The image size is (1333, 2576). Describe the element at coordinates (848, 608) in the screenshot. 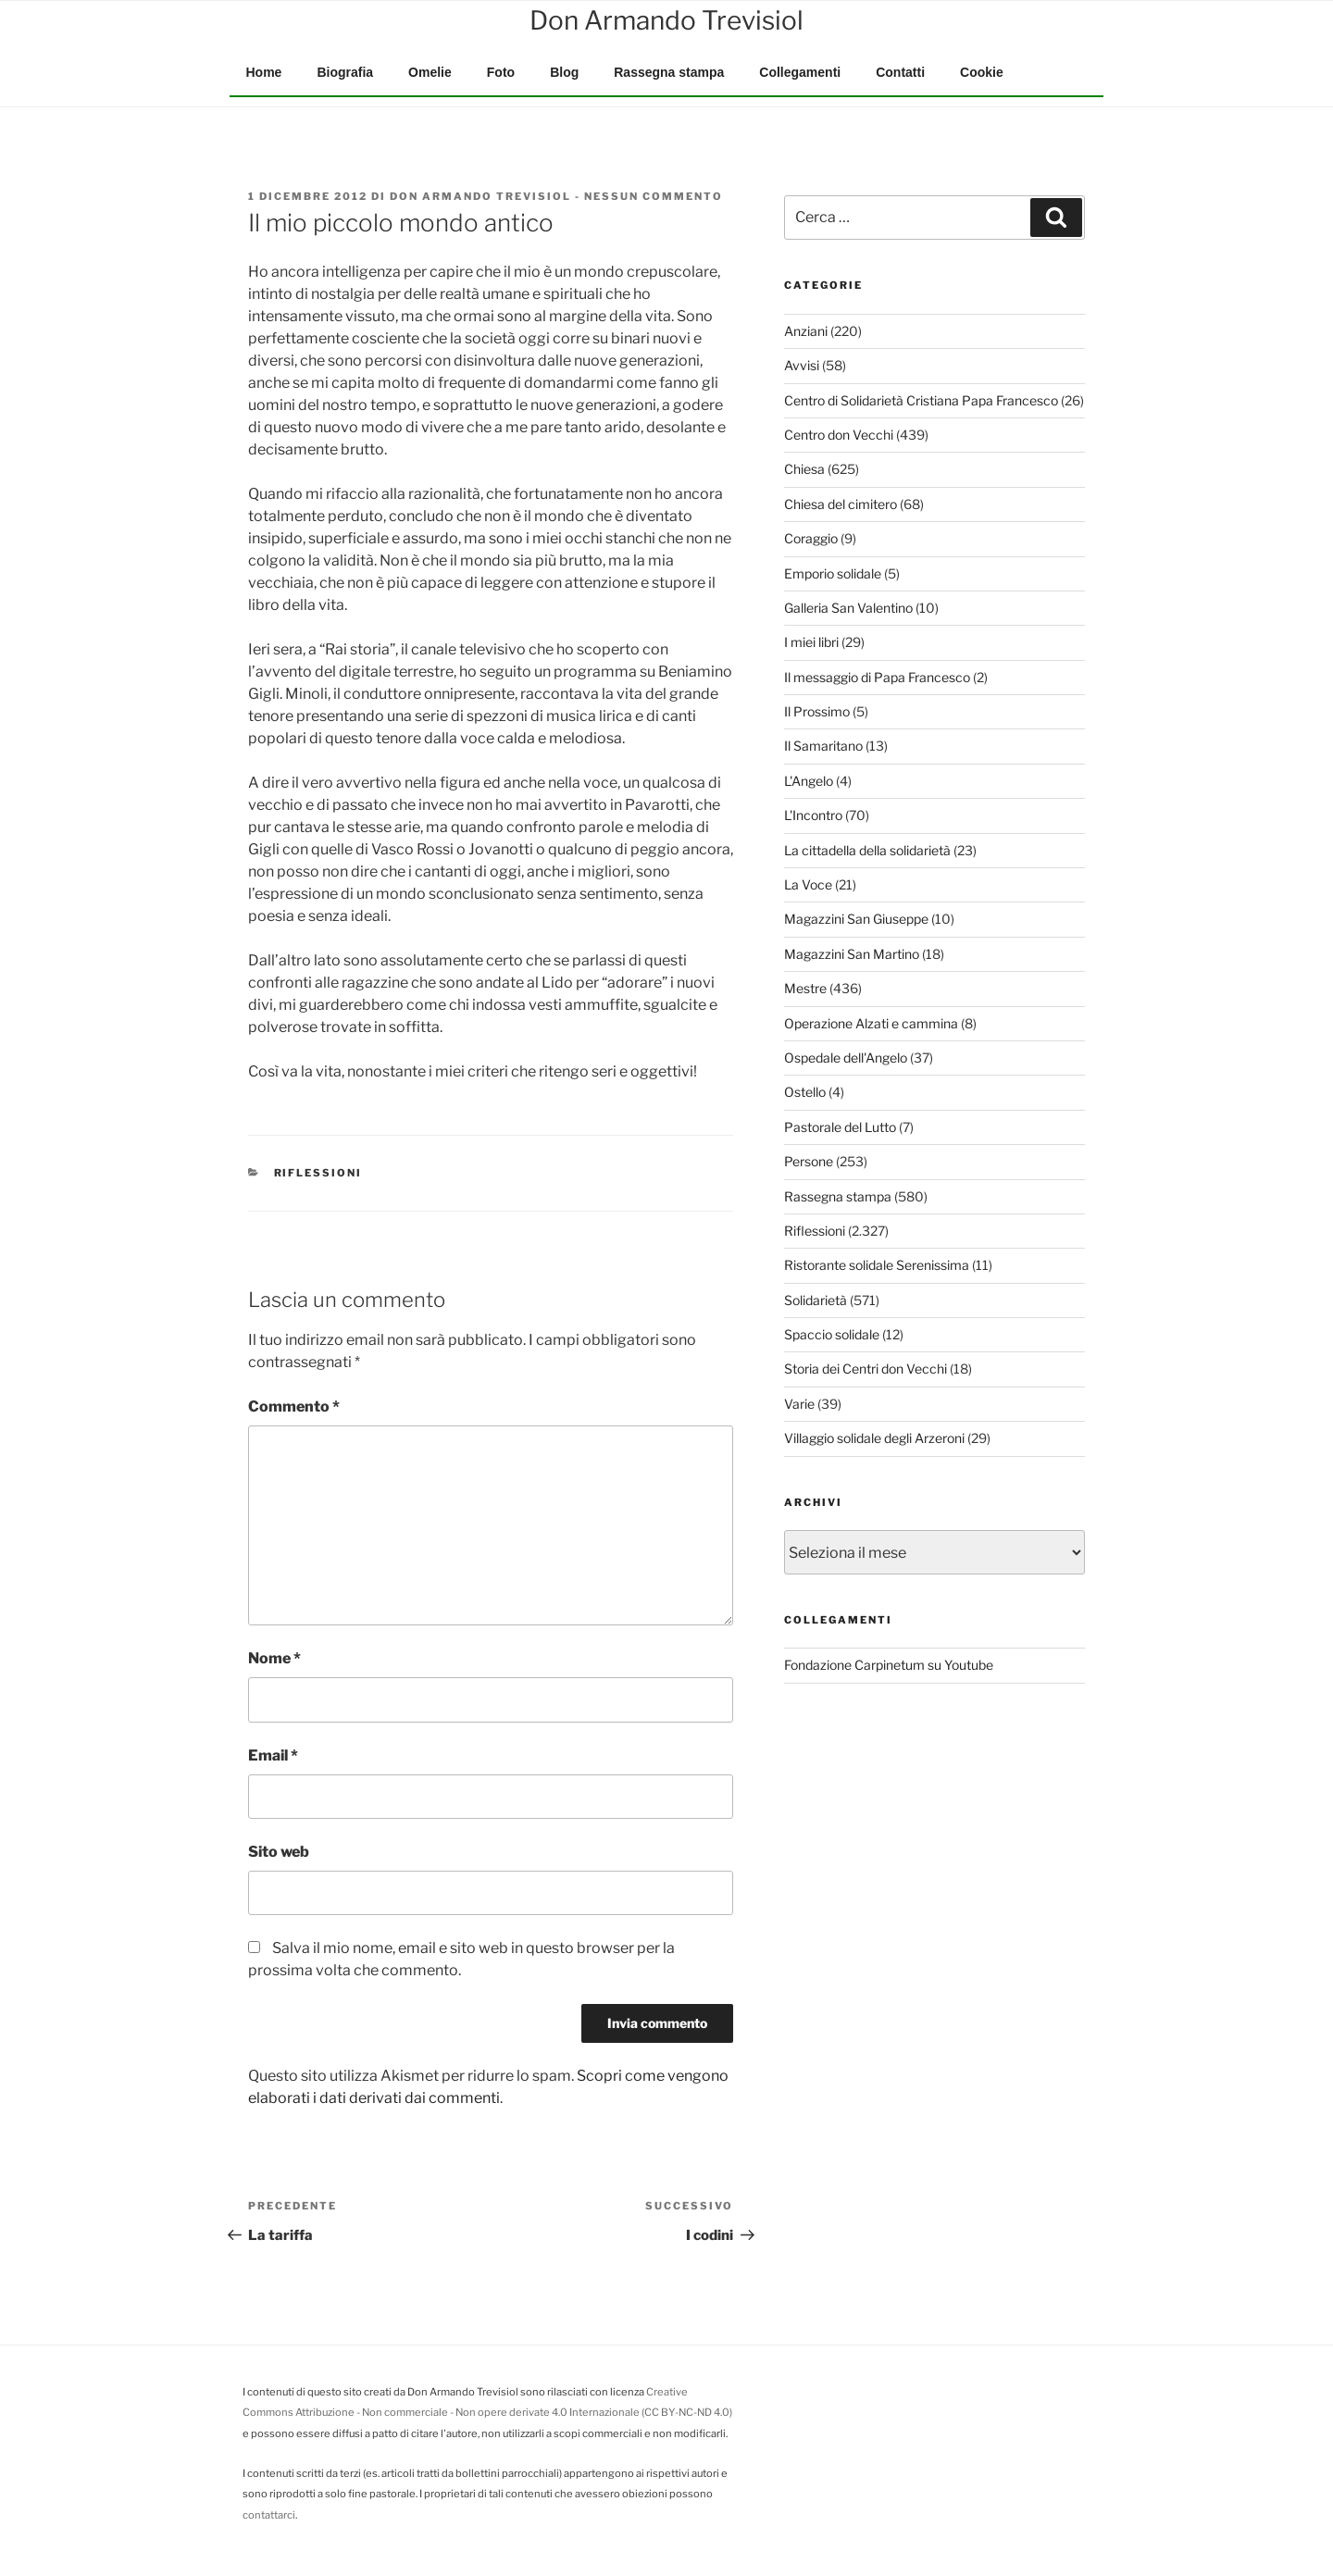

I see `Galleria San Valentino` at that location.